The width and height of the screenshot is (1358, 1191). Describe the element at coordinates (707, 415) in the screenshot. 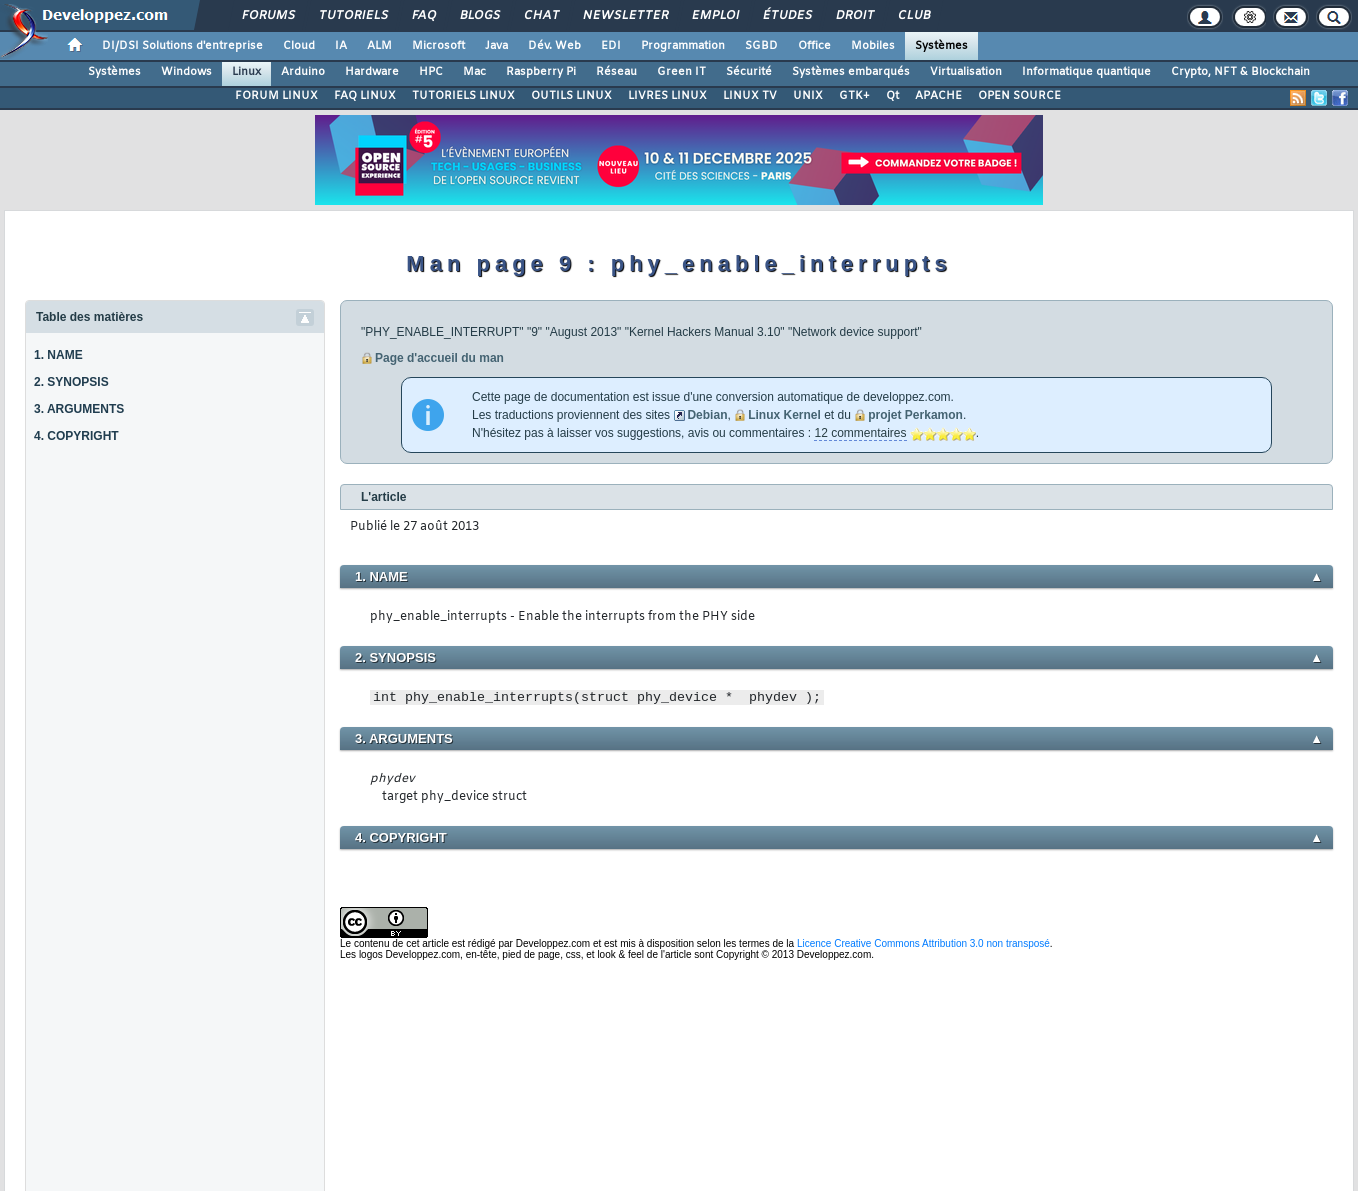

I see `Debian` at that location.